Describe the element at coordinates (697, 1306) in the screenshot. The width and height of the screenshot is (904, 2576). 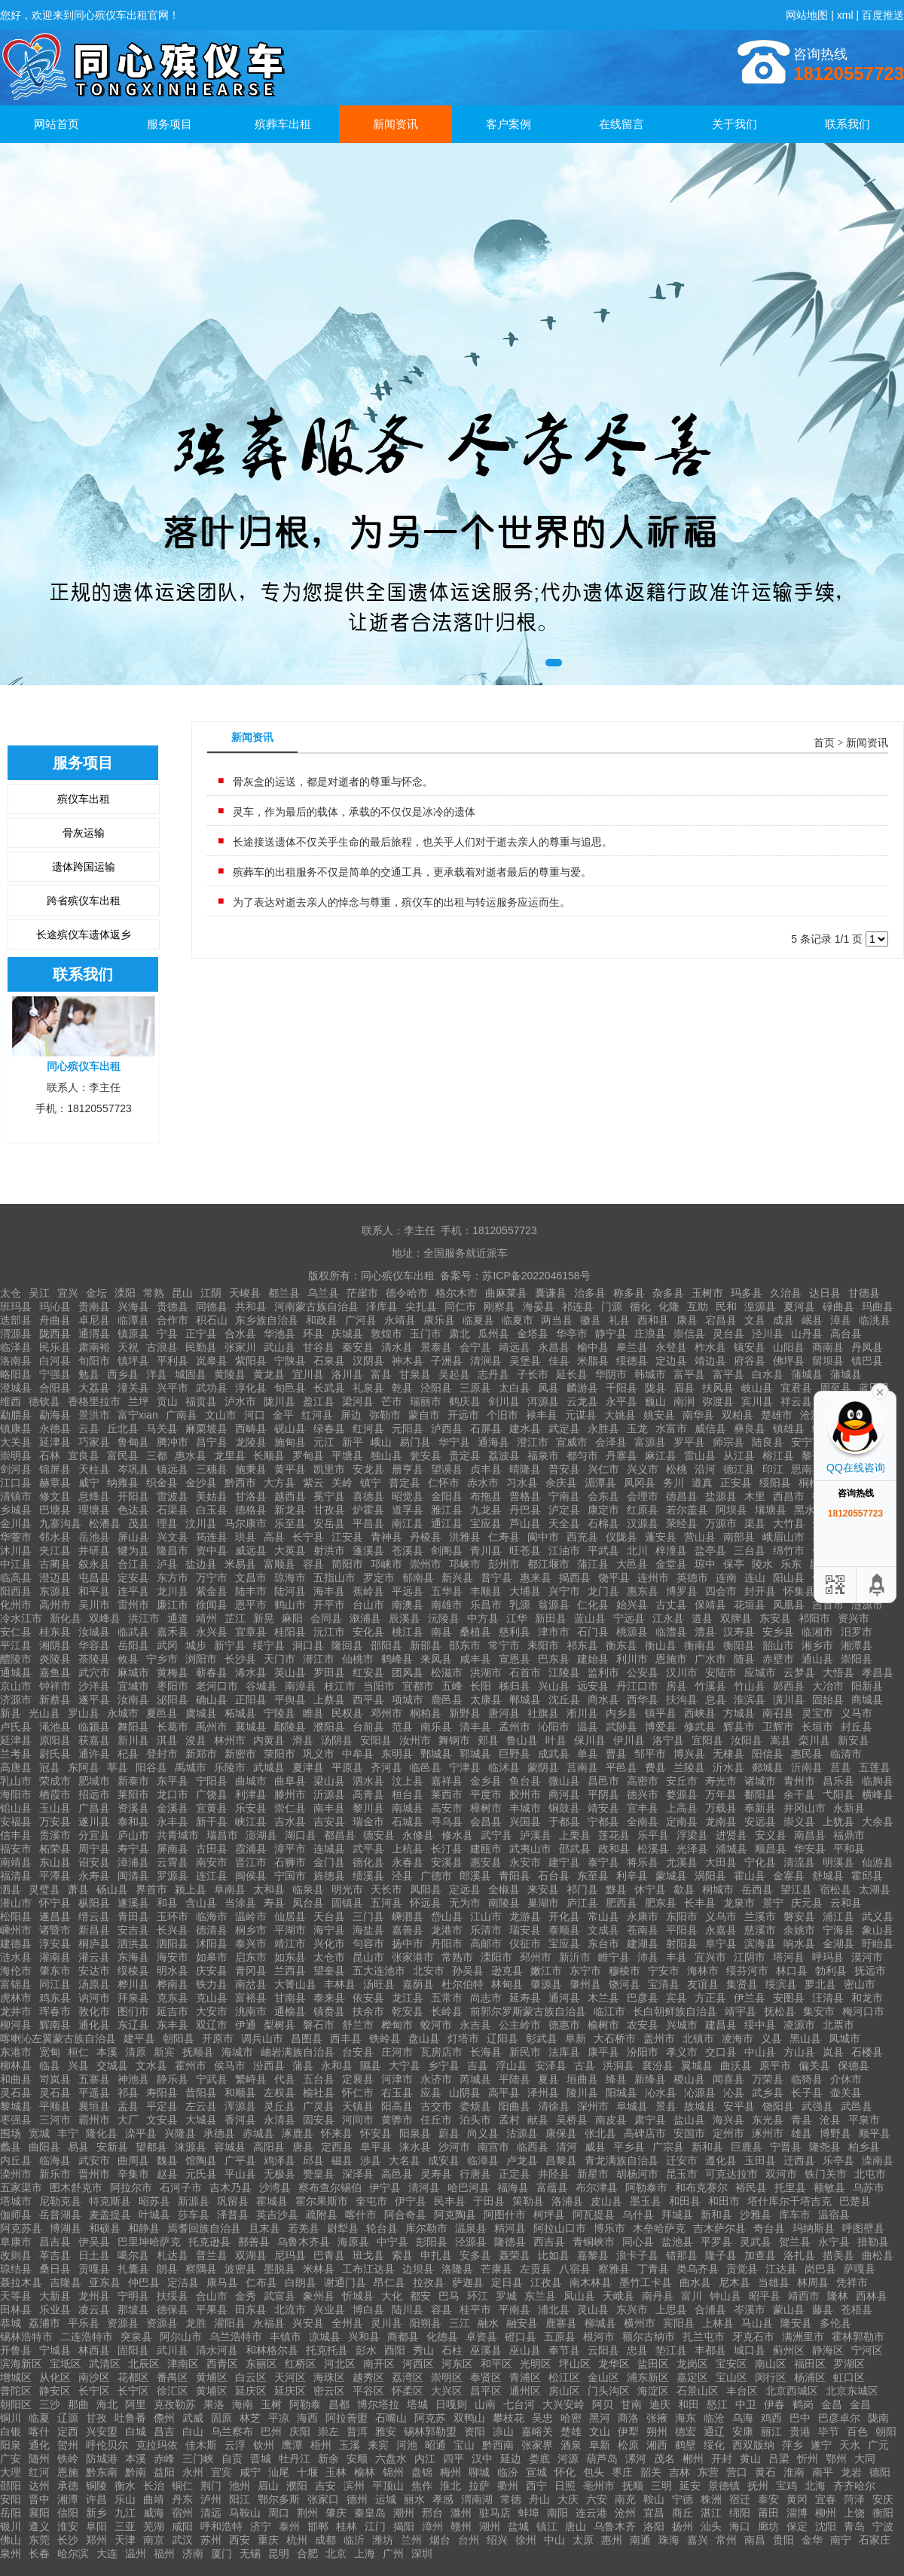
I see `互助` at that location.